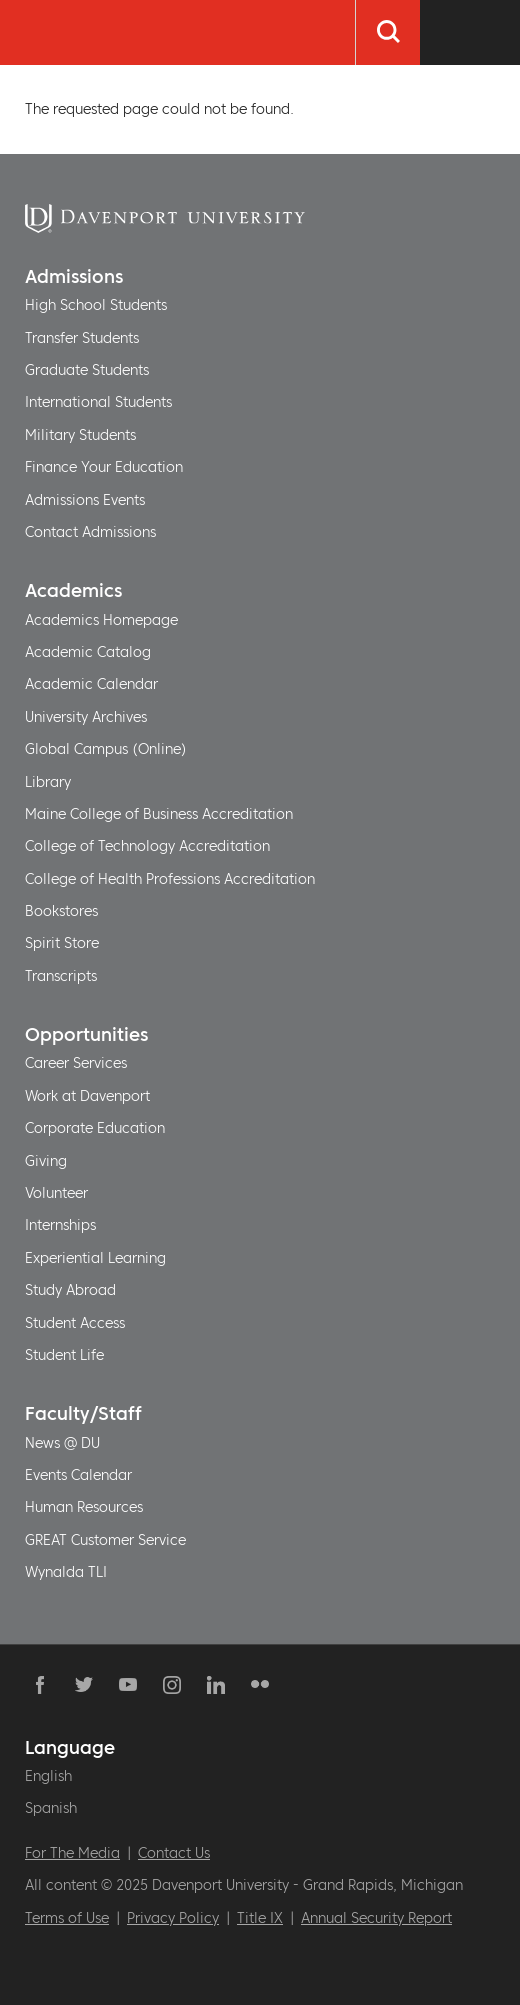 This screenshot has width=520, height=2005. Describe the element at coordinates (85, 500) in the screenshot. I see `Admissions Events` at that location.